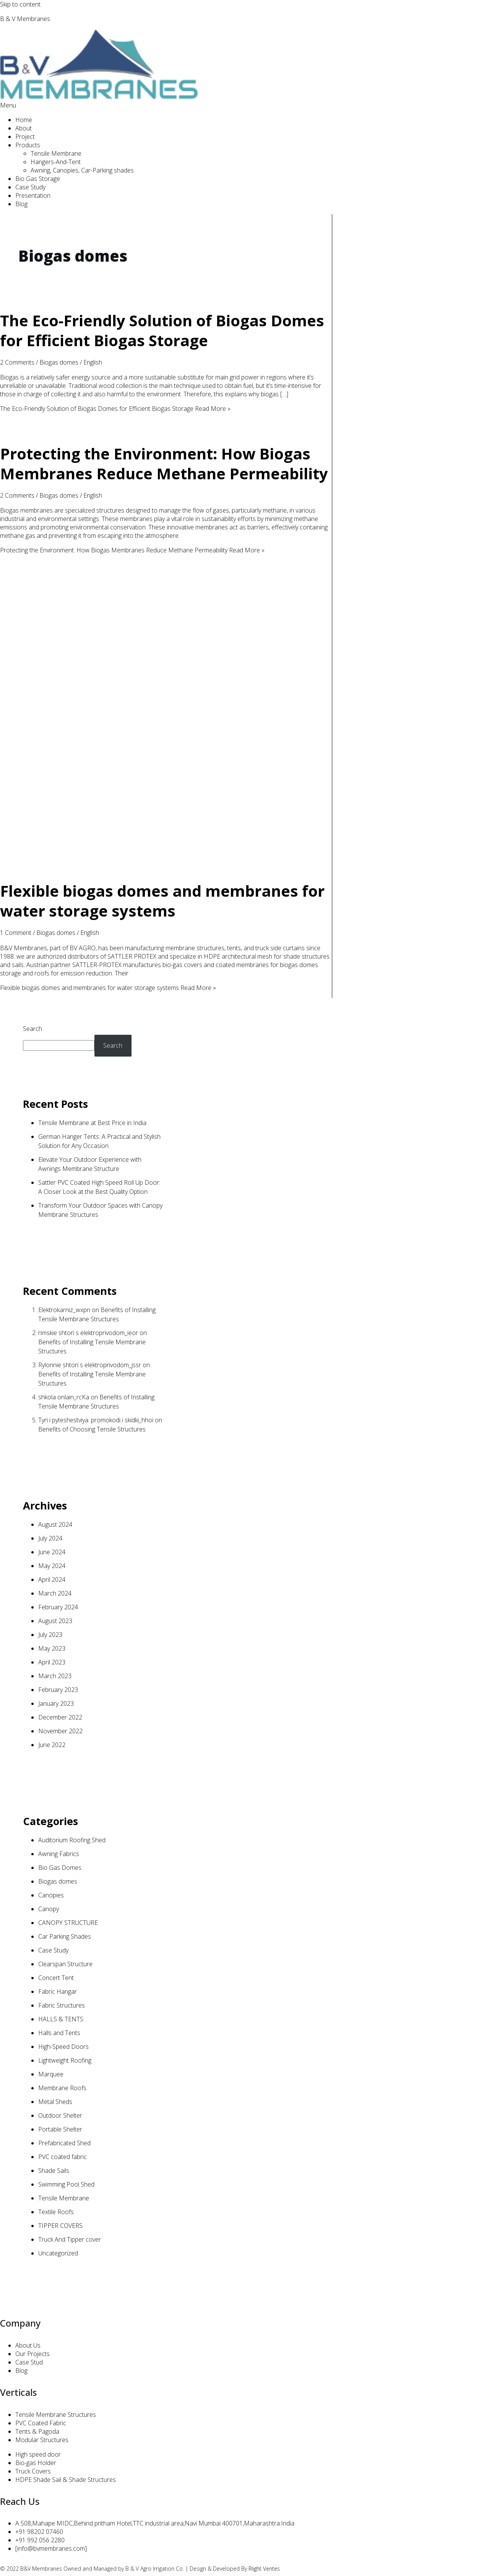 The width and height of the screenshot is (502, 2576). Describe the element at coordinates (56, 1978) in the screenshot. I see `Concert Tent` at that location.